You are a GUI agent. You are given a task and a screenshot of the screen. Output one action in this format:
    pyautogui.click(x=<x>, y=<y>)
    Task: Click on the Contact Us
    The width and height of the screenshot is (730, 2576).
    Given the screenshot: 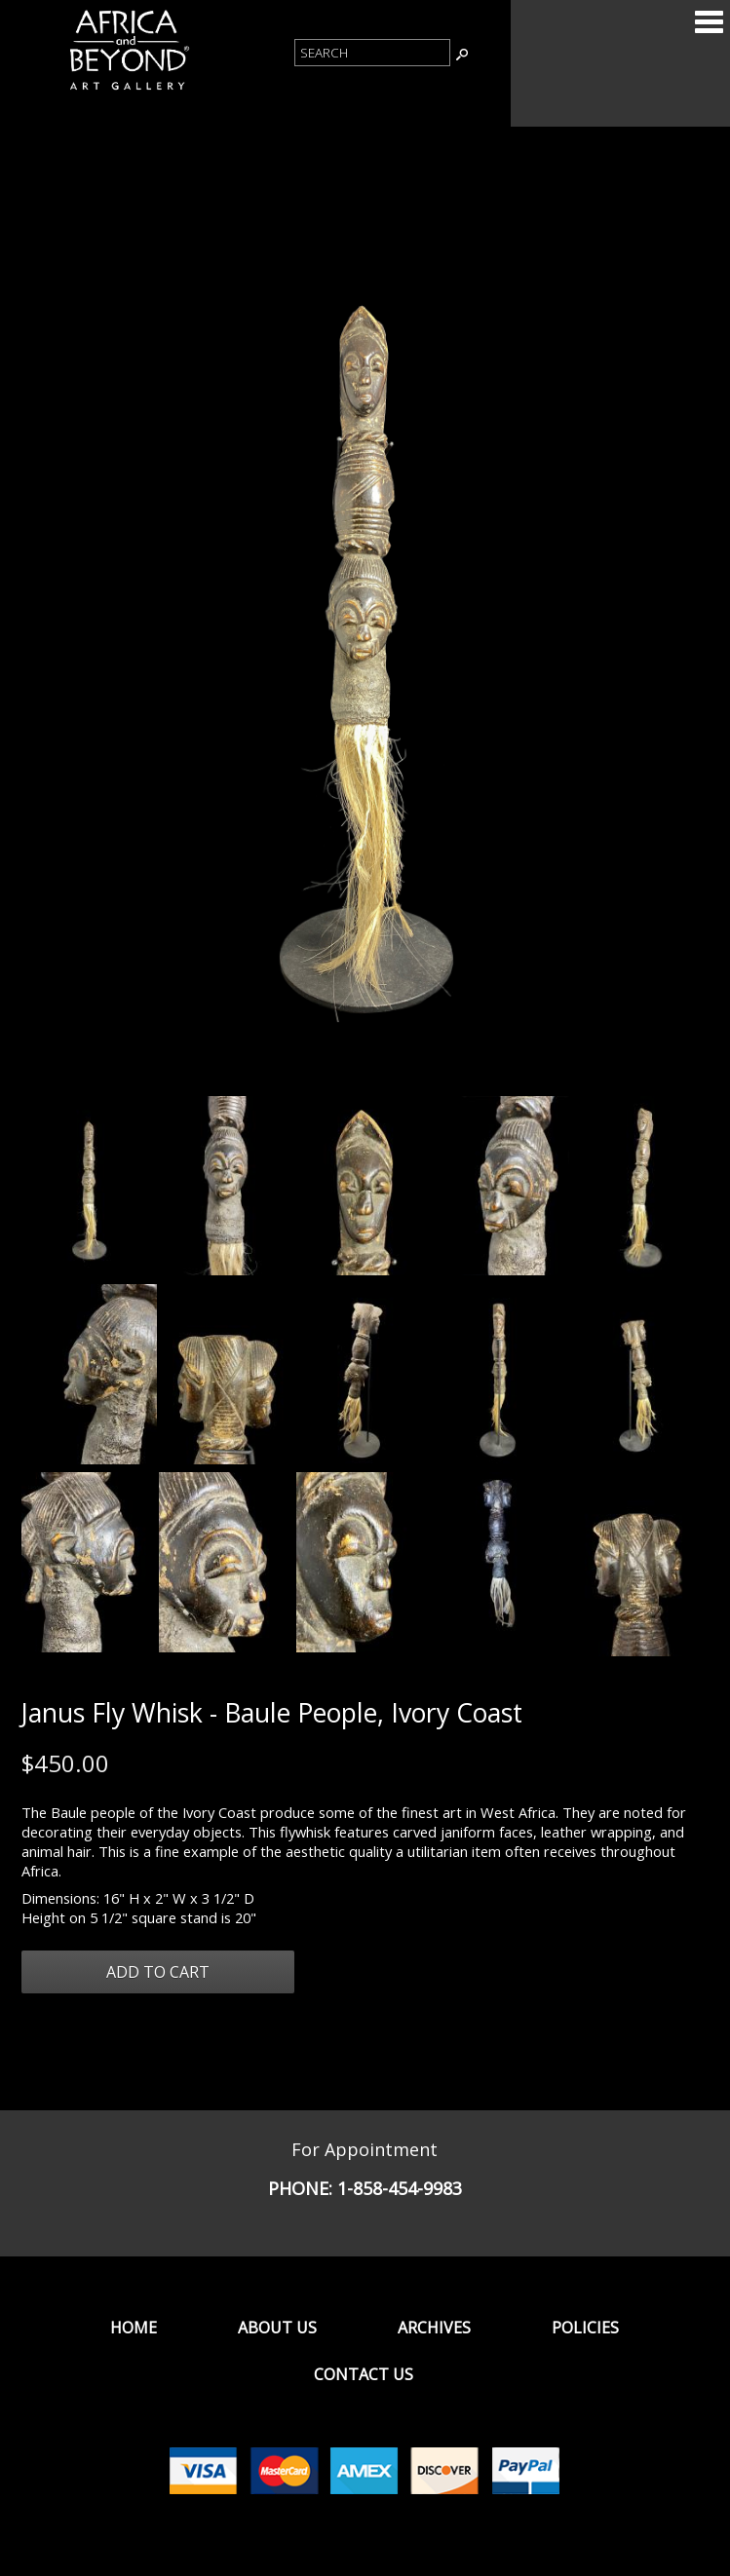 What is the action you would take?
    pyautogui.click(x=363, y=2374)
    